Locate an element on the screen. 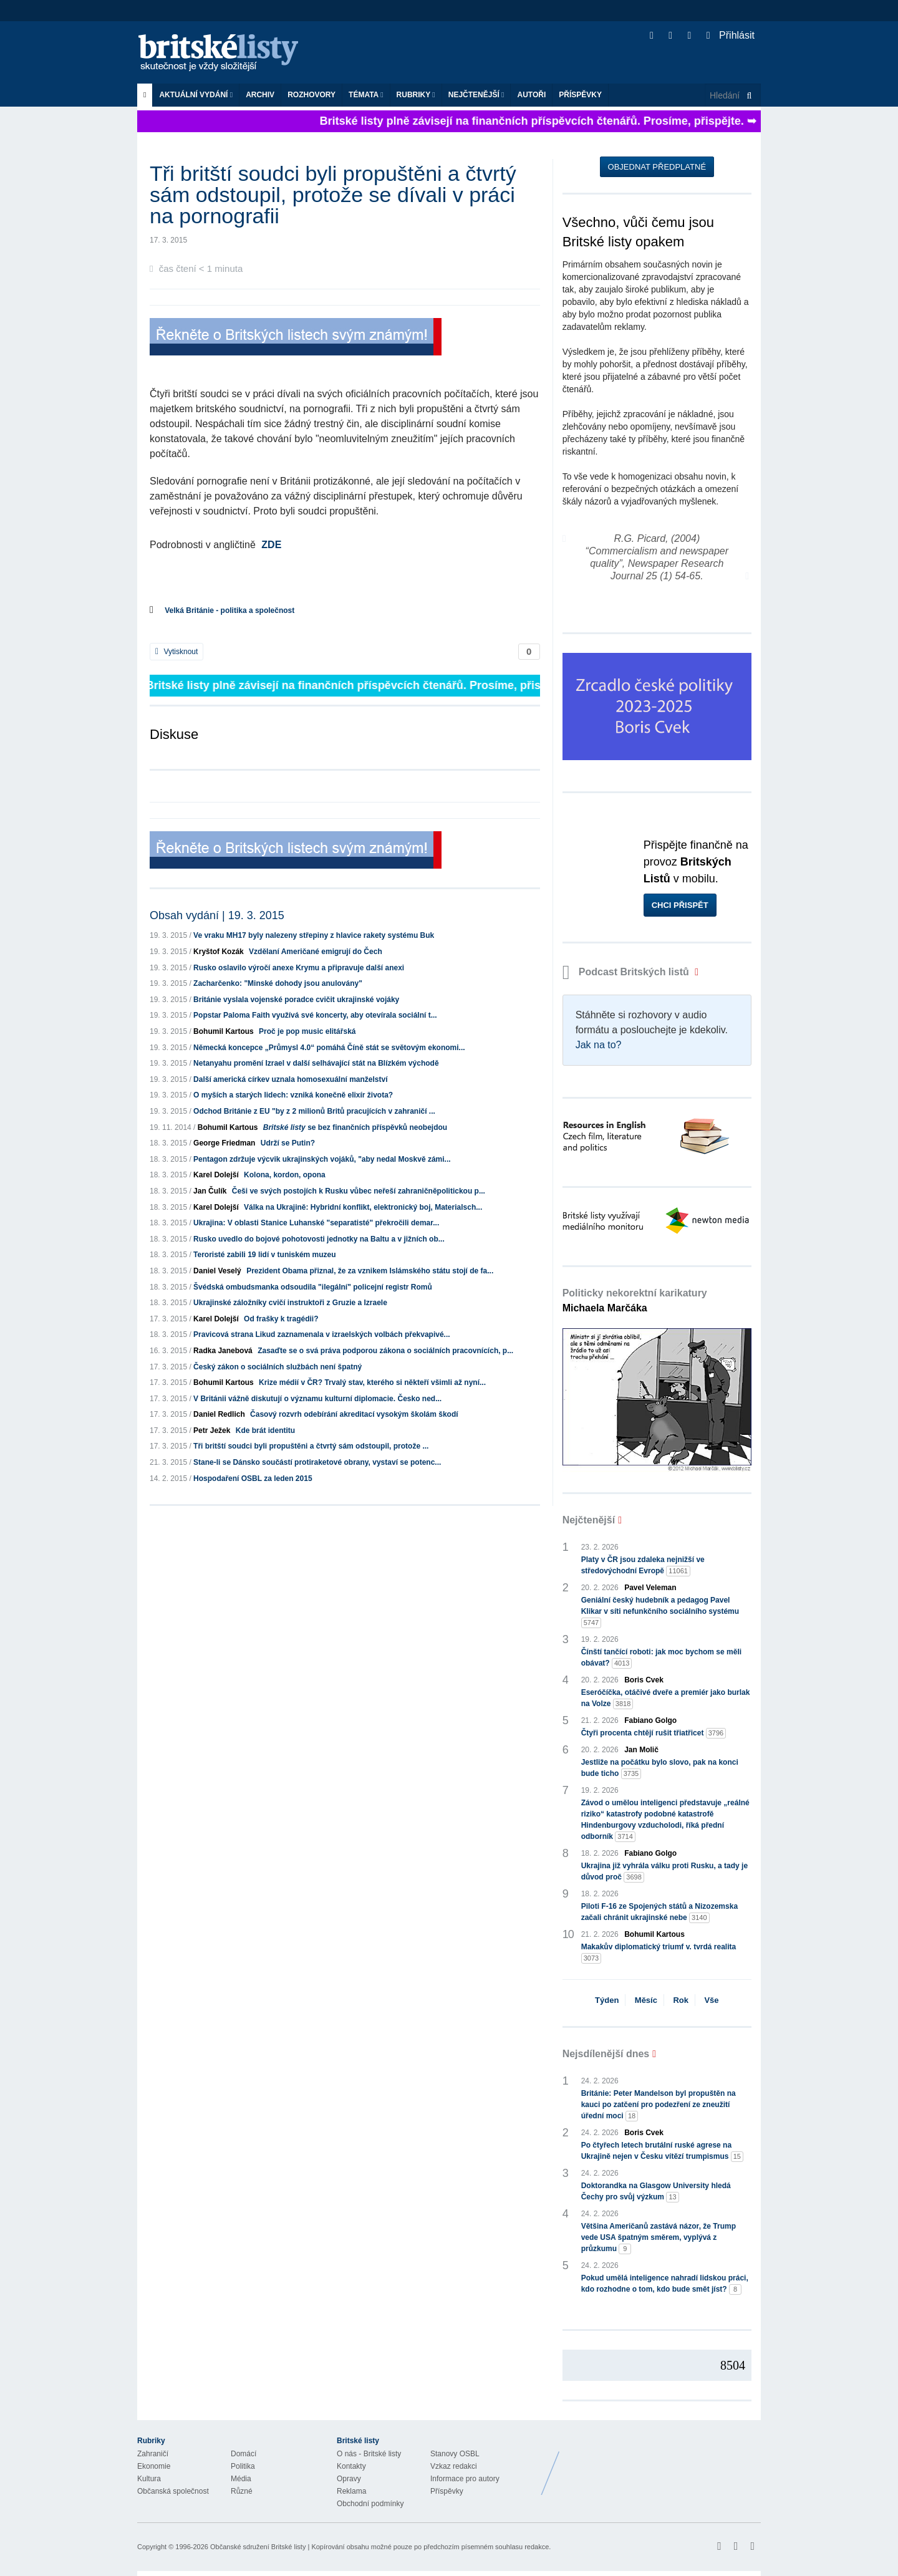 This screenshot has height=2576, width=898. Obchodní podmínky is located at coordinates (370, 2503).